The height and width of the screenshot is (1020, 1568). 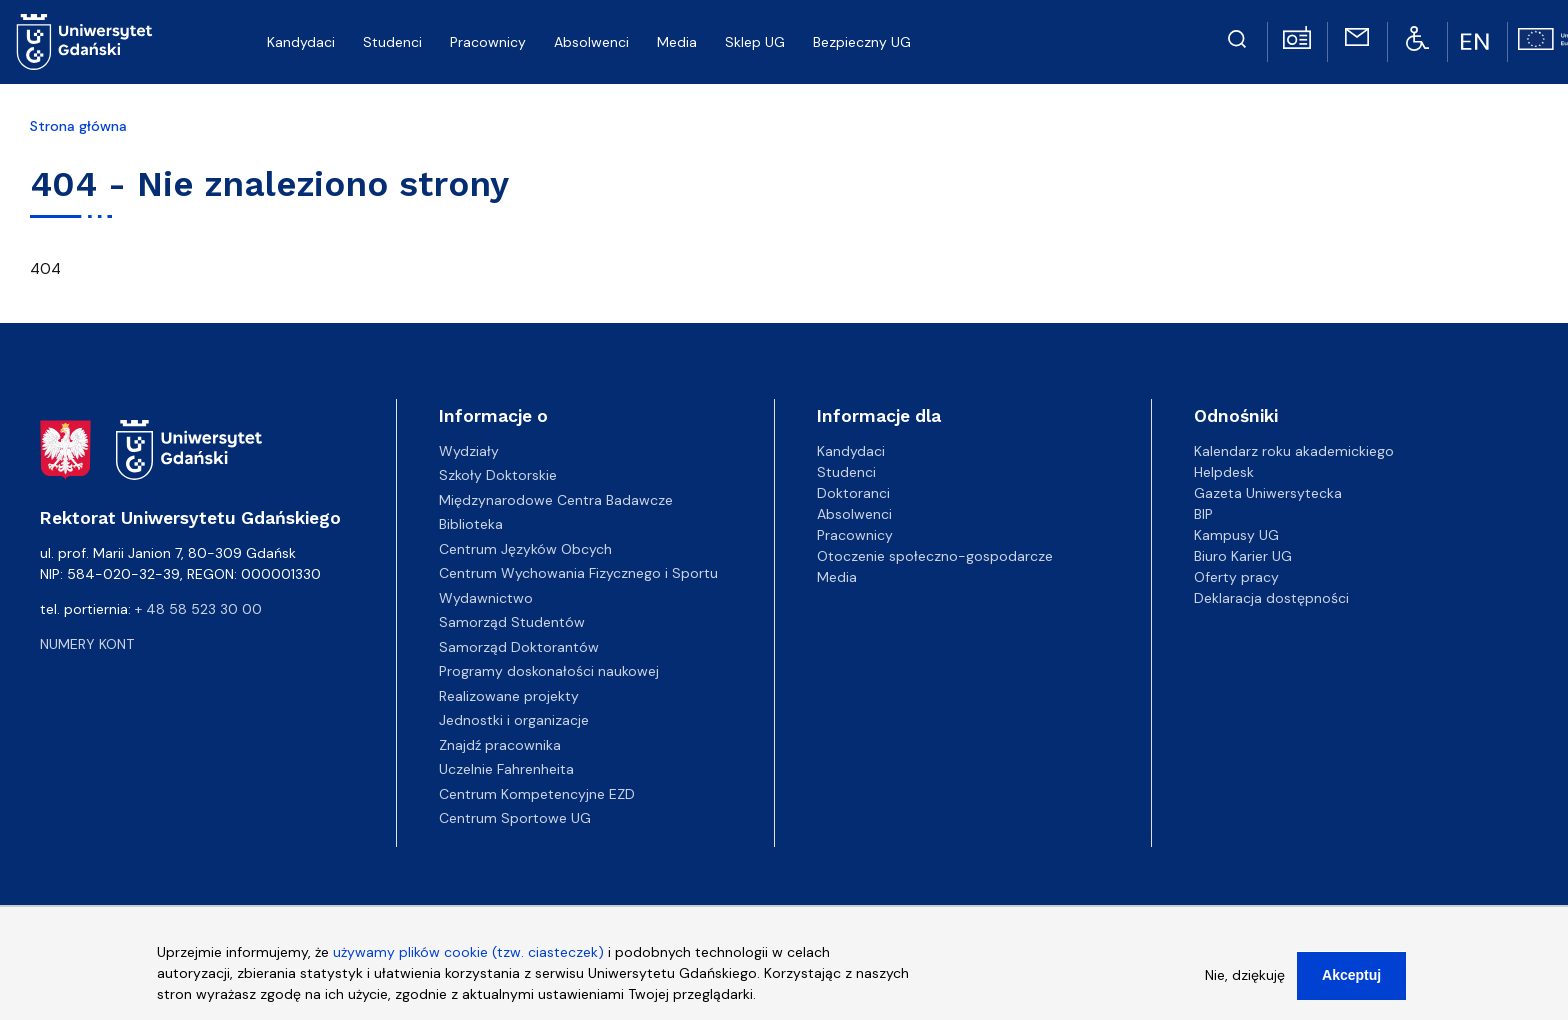 What do you see at coordinates (862, 42) in the screenshot?
I see `Bezpieczny UG [menuitem]` at bounding box center [862, 42].